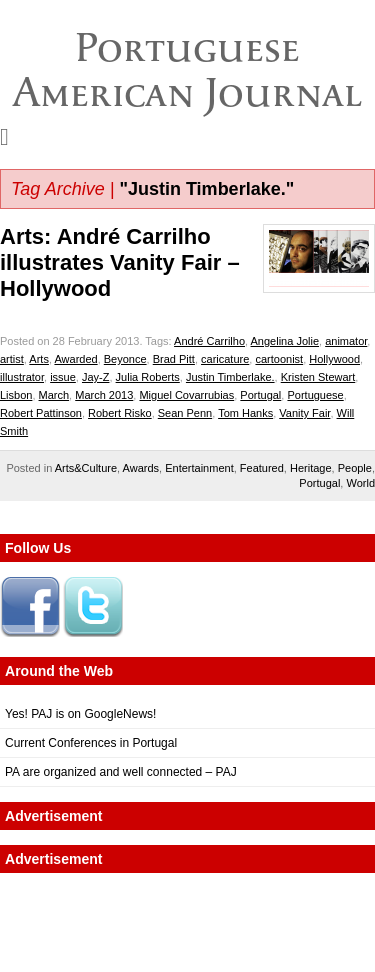 This screenshot has height=972, width=375. Describe the element at coordinates (355, 468) in the screenshot. I see `People` at that location.